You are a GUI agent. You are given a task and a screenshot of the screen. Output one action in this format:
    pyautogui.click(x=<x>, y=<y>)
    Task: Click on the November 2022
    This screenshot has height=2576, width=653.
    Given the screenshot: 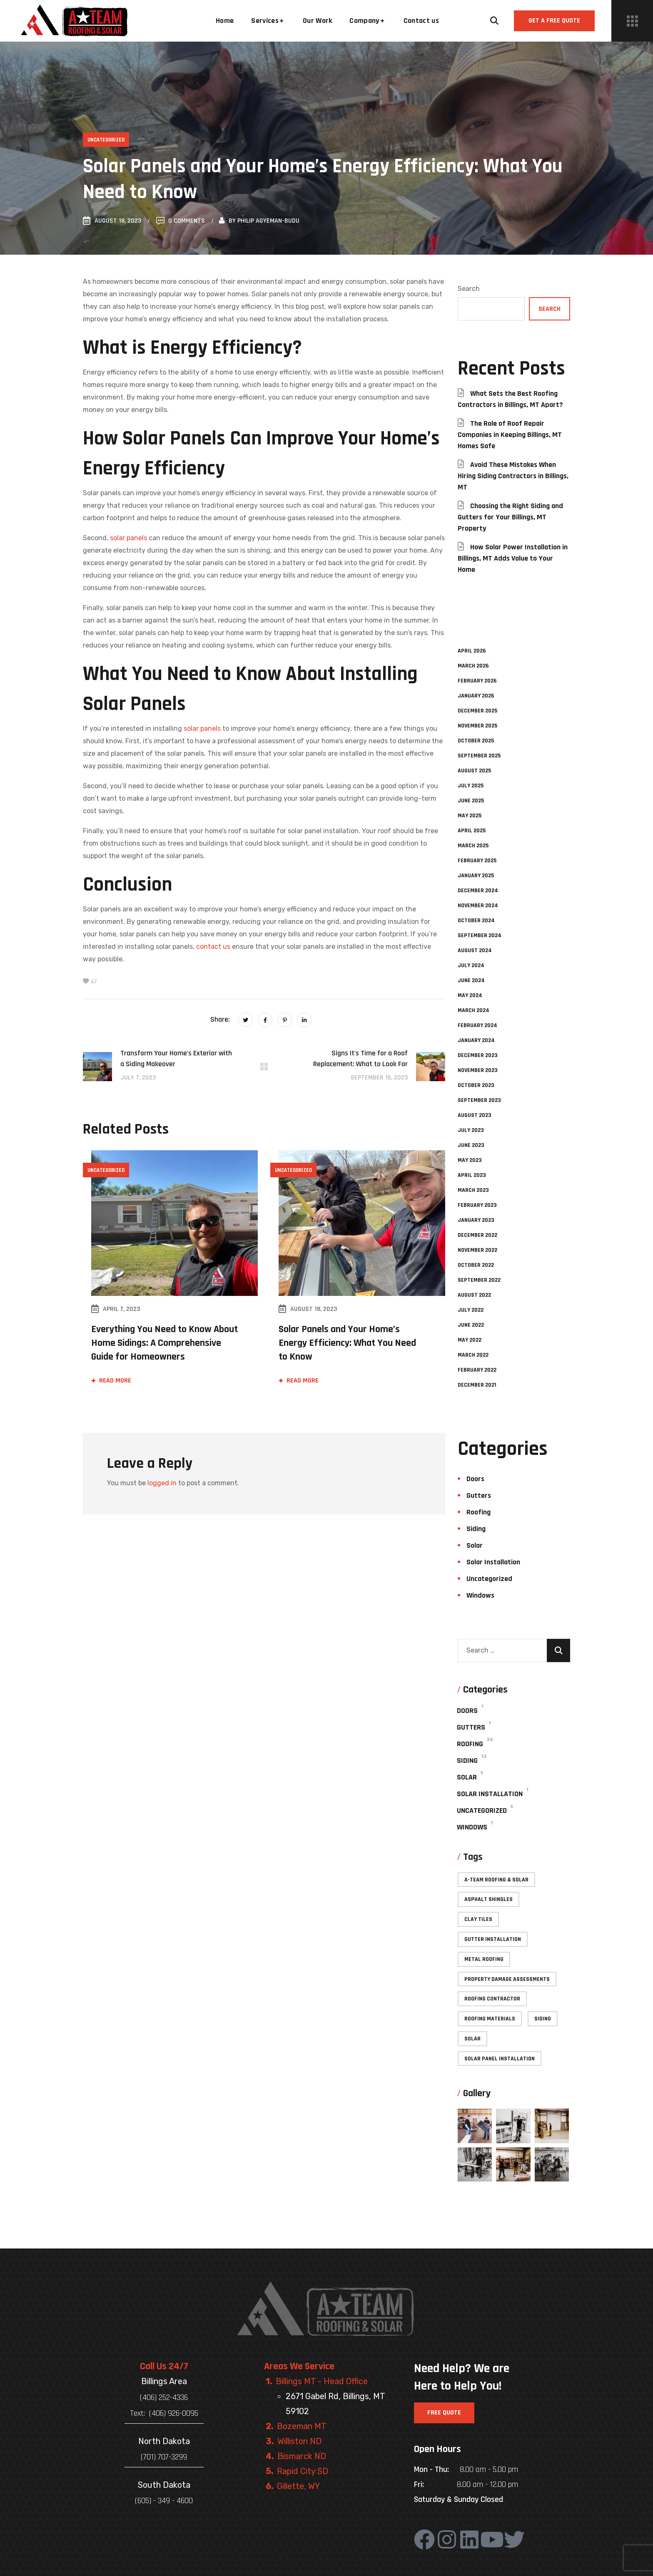 What is the action you would take?
    pyautogui.click(x=477, y=1250)
    